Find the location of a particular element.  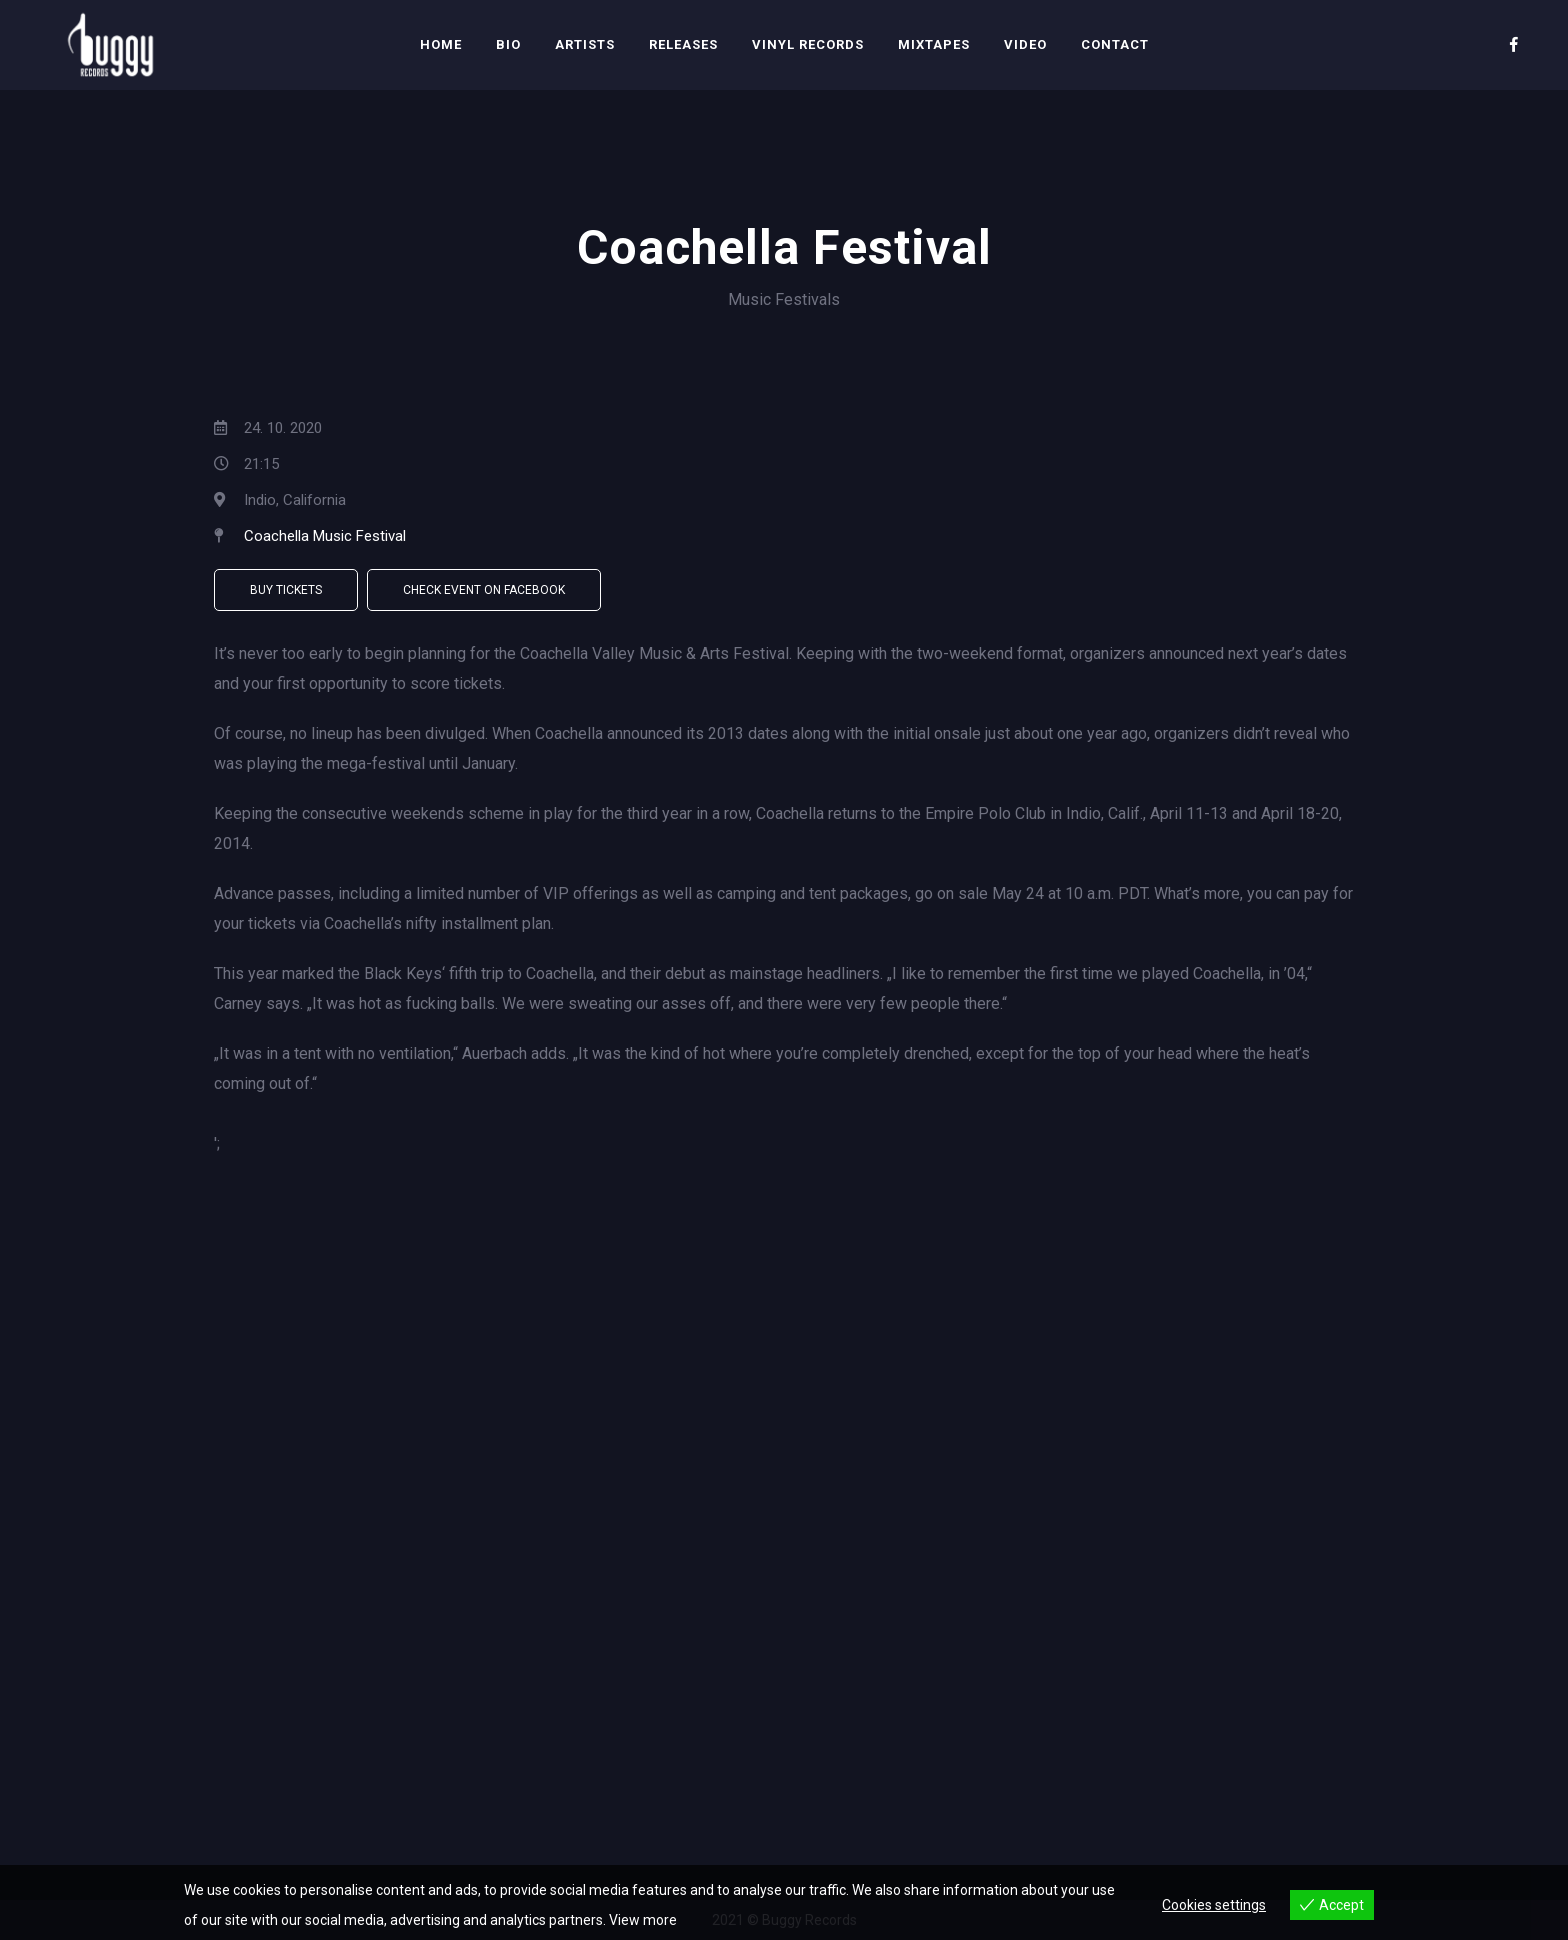

Video is located at coordinates (1025, 44).